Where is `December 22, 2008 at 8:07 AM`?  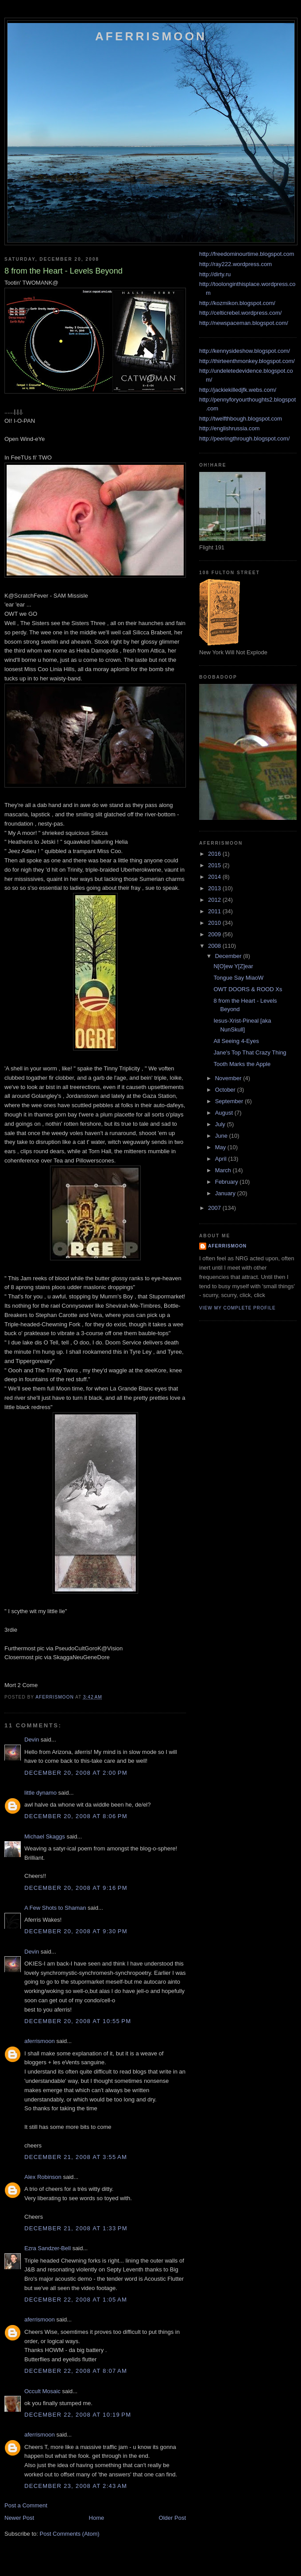 December 22, 2008 at 8:07 AM is located at coordinates (75, 2370).